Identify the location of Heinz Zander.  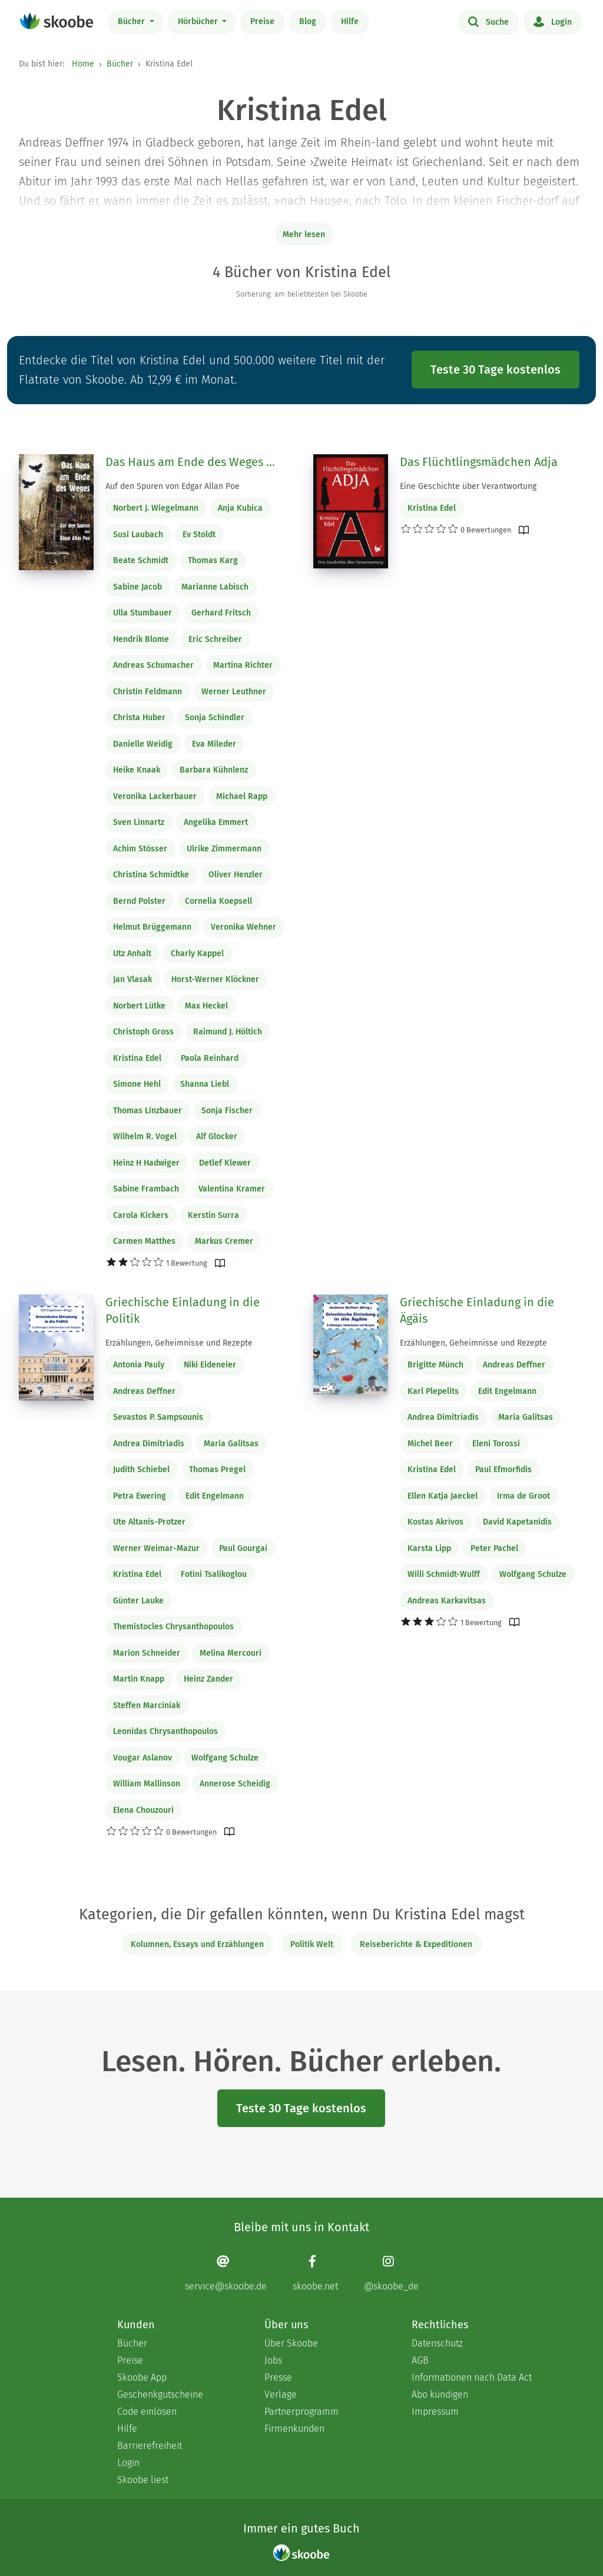
(208, 1679).